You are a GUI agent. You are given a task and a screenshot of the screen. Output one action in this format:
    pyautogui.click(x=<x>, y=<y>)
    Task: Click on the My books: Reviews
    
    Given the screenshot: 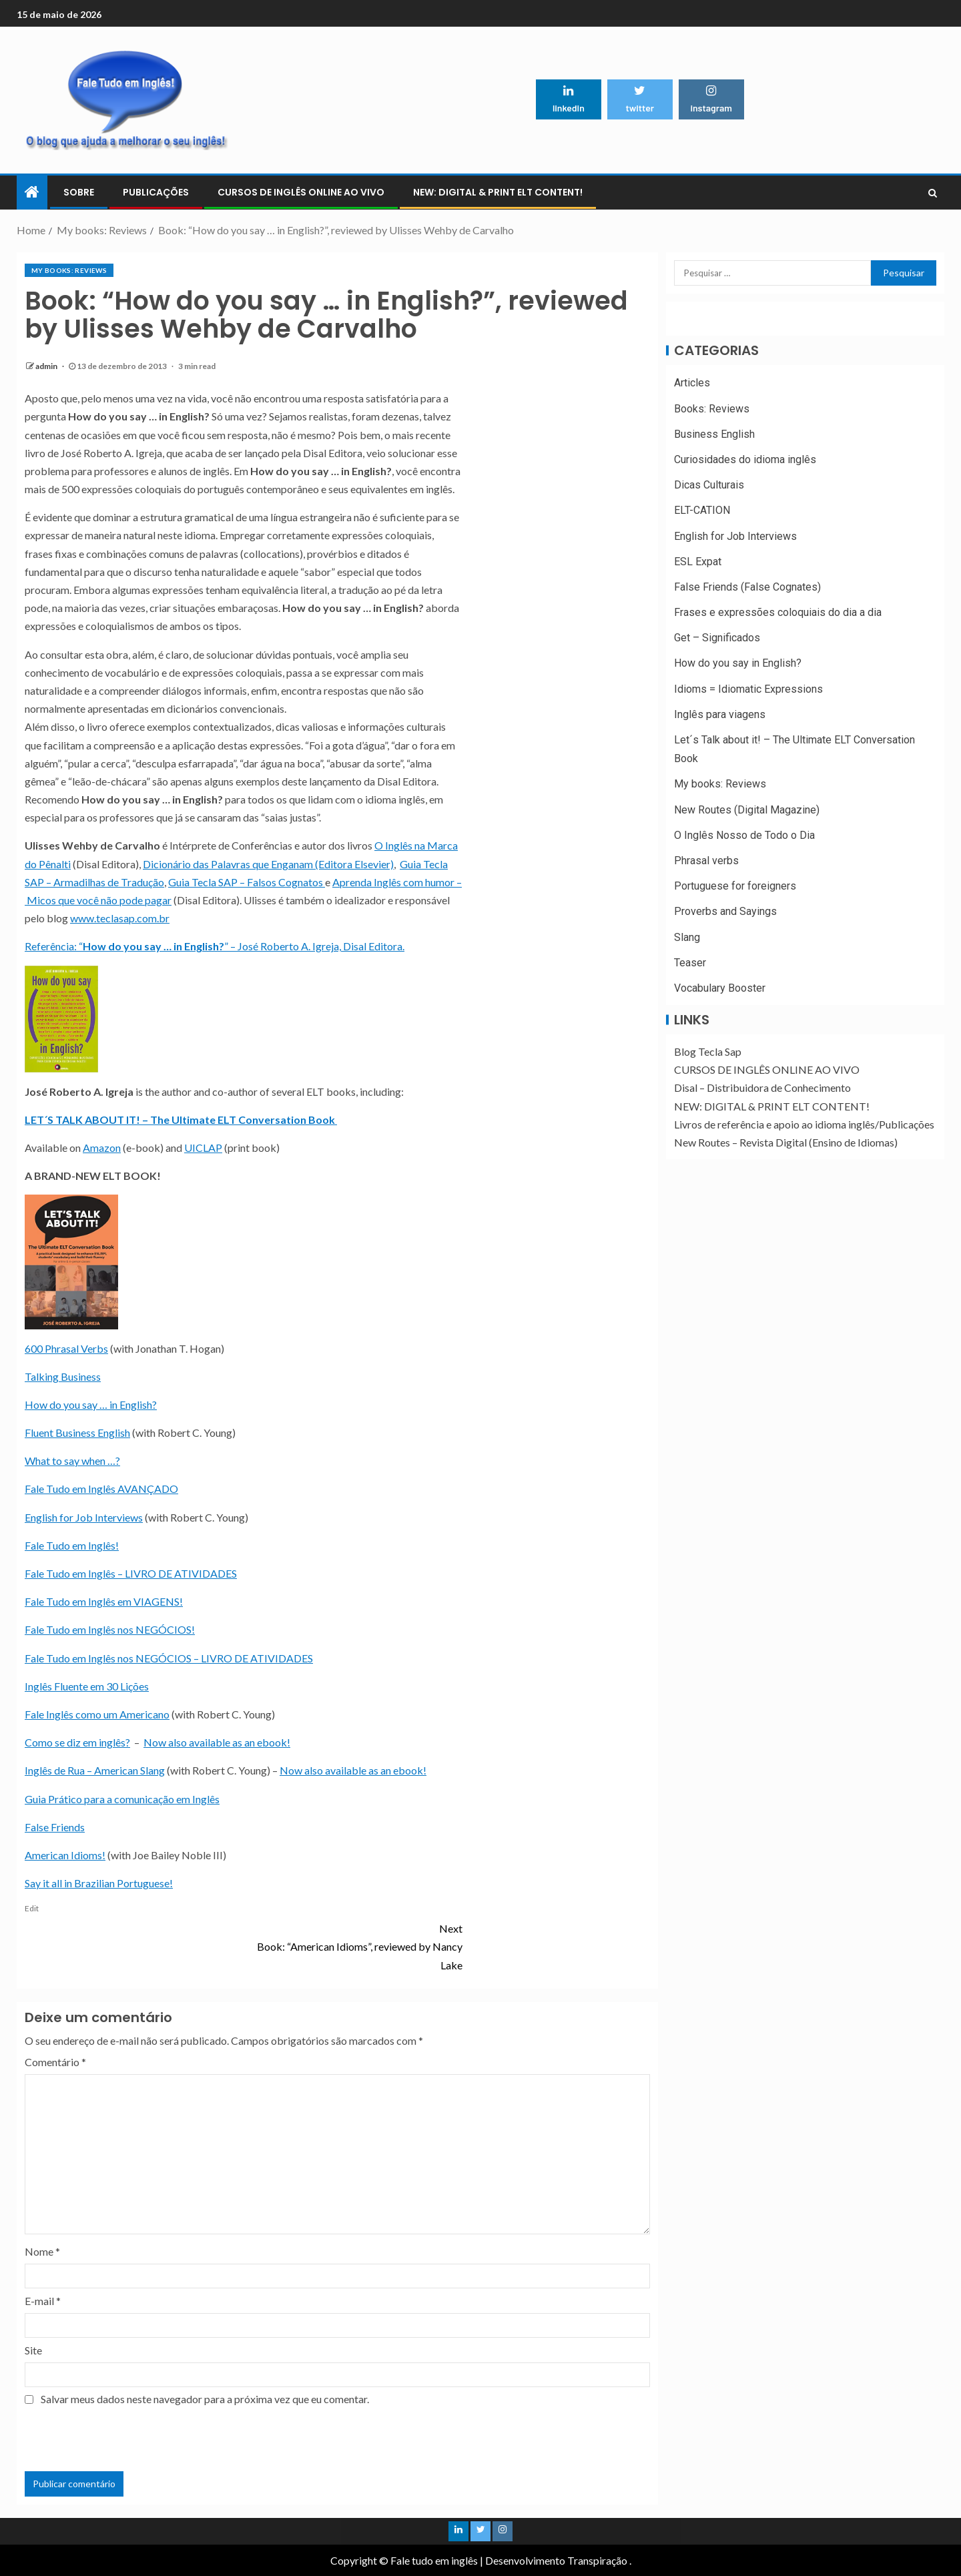 What is the action you would take?
    pyautogui.click(x=69, y=270)
    